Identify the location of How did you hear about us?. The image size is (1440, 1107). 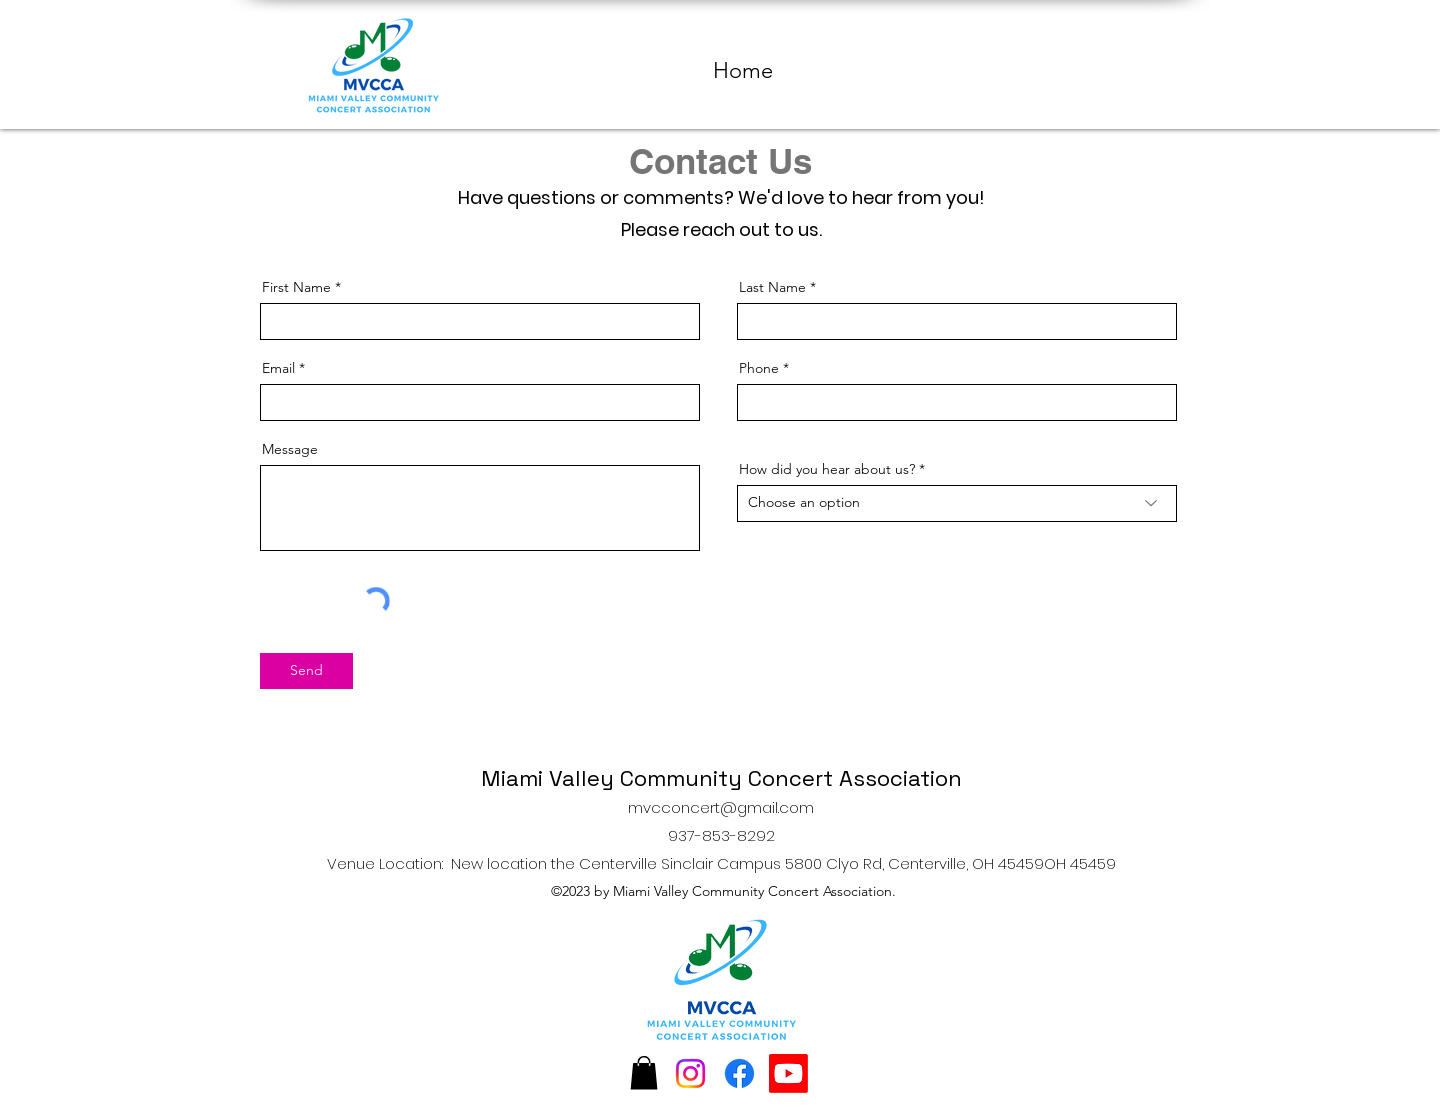
(827, 469).